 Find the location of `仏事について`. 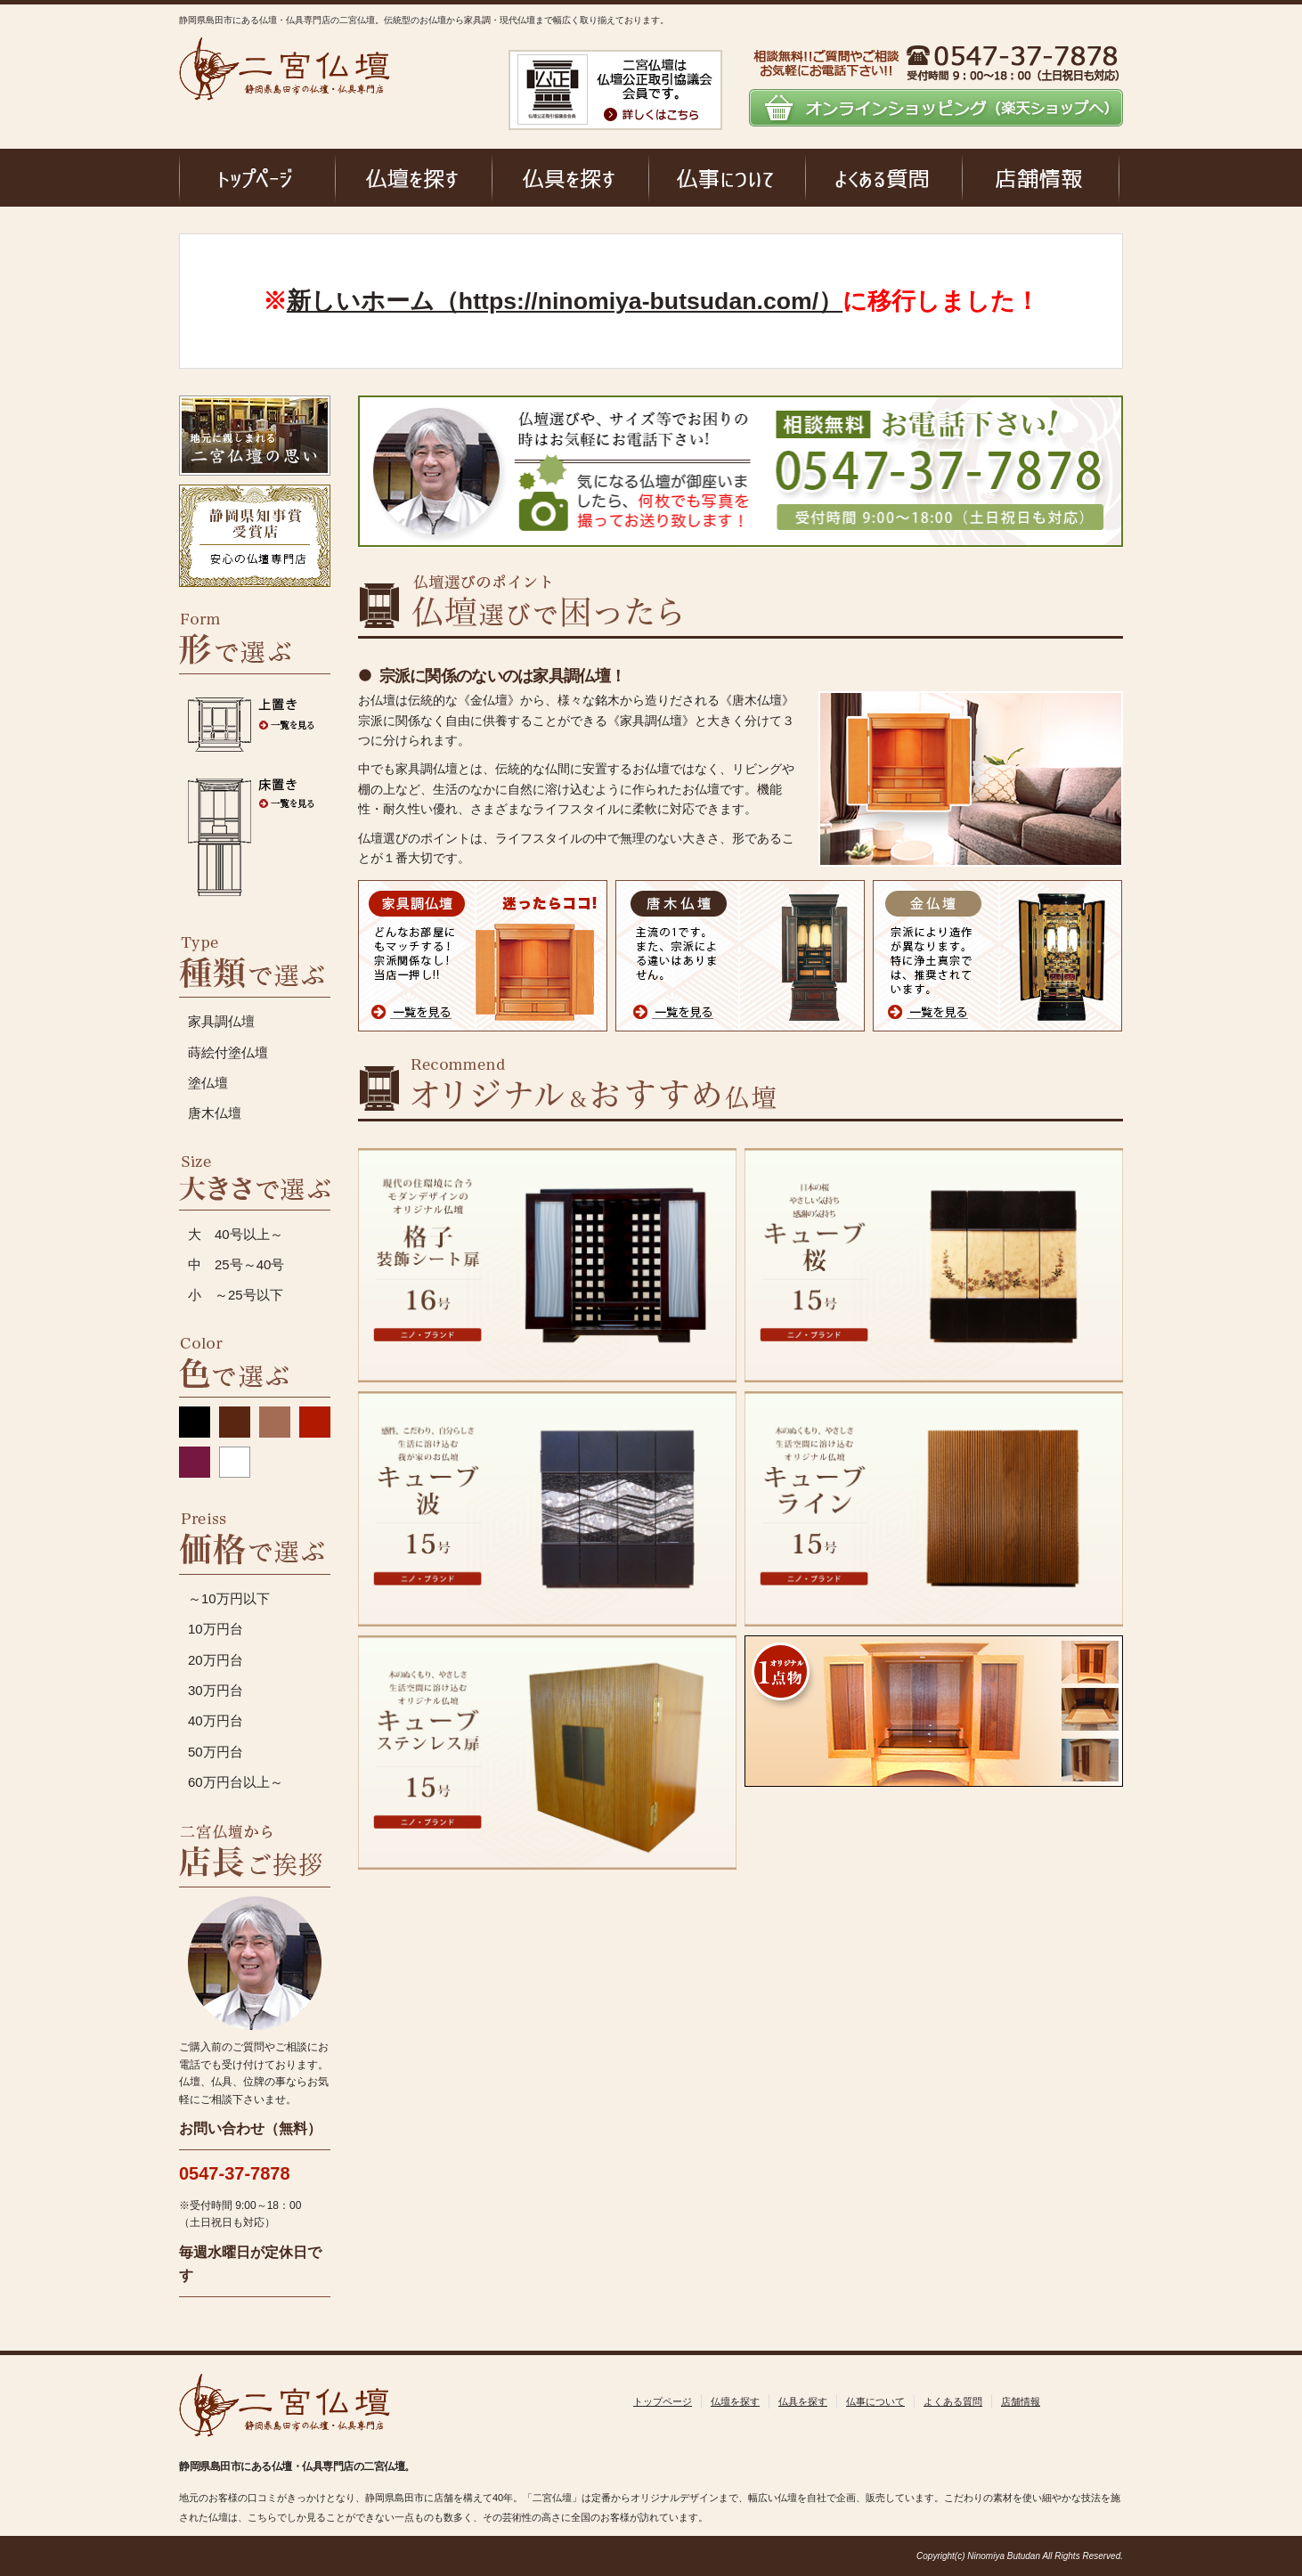

仏事について is located at coordinates (875, 2401).